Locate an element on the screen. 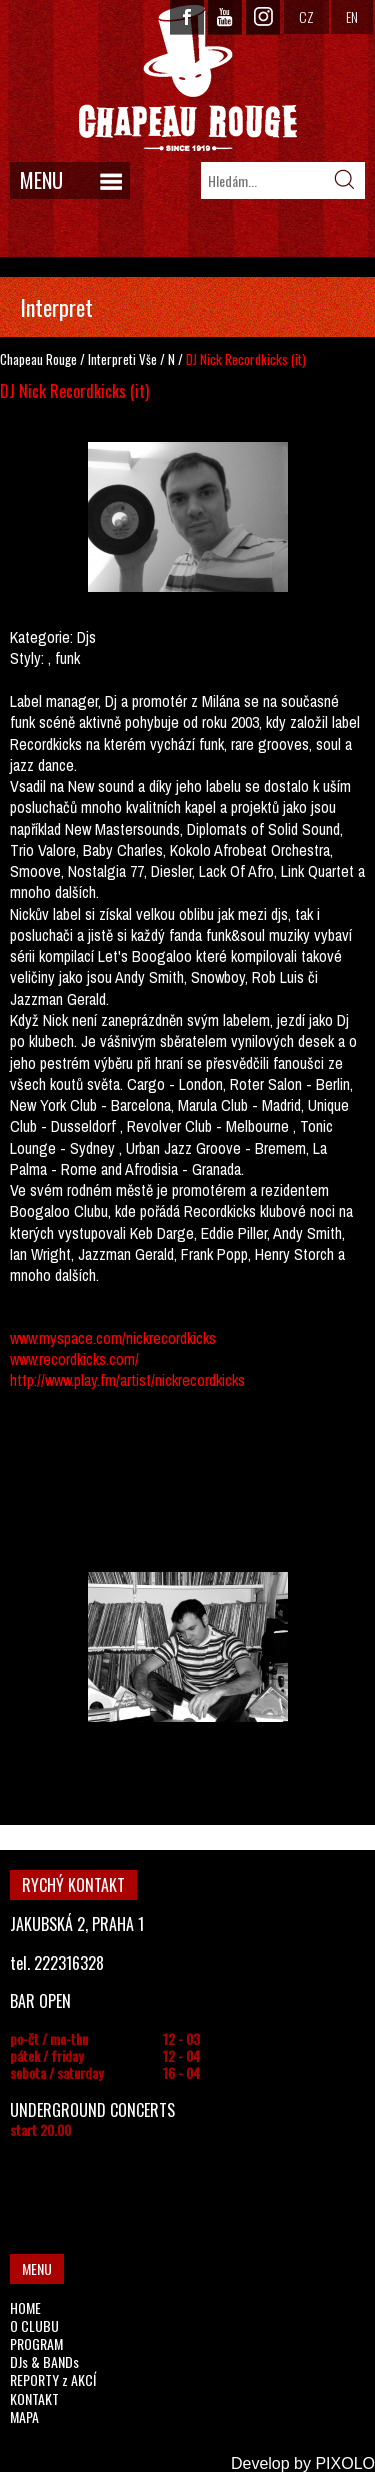 Image resolution: width=375 pixels, height=2472 pixels. MAPA is located at coordinates (24, 2416).